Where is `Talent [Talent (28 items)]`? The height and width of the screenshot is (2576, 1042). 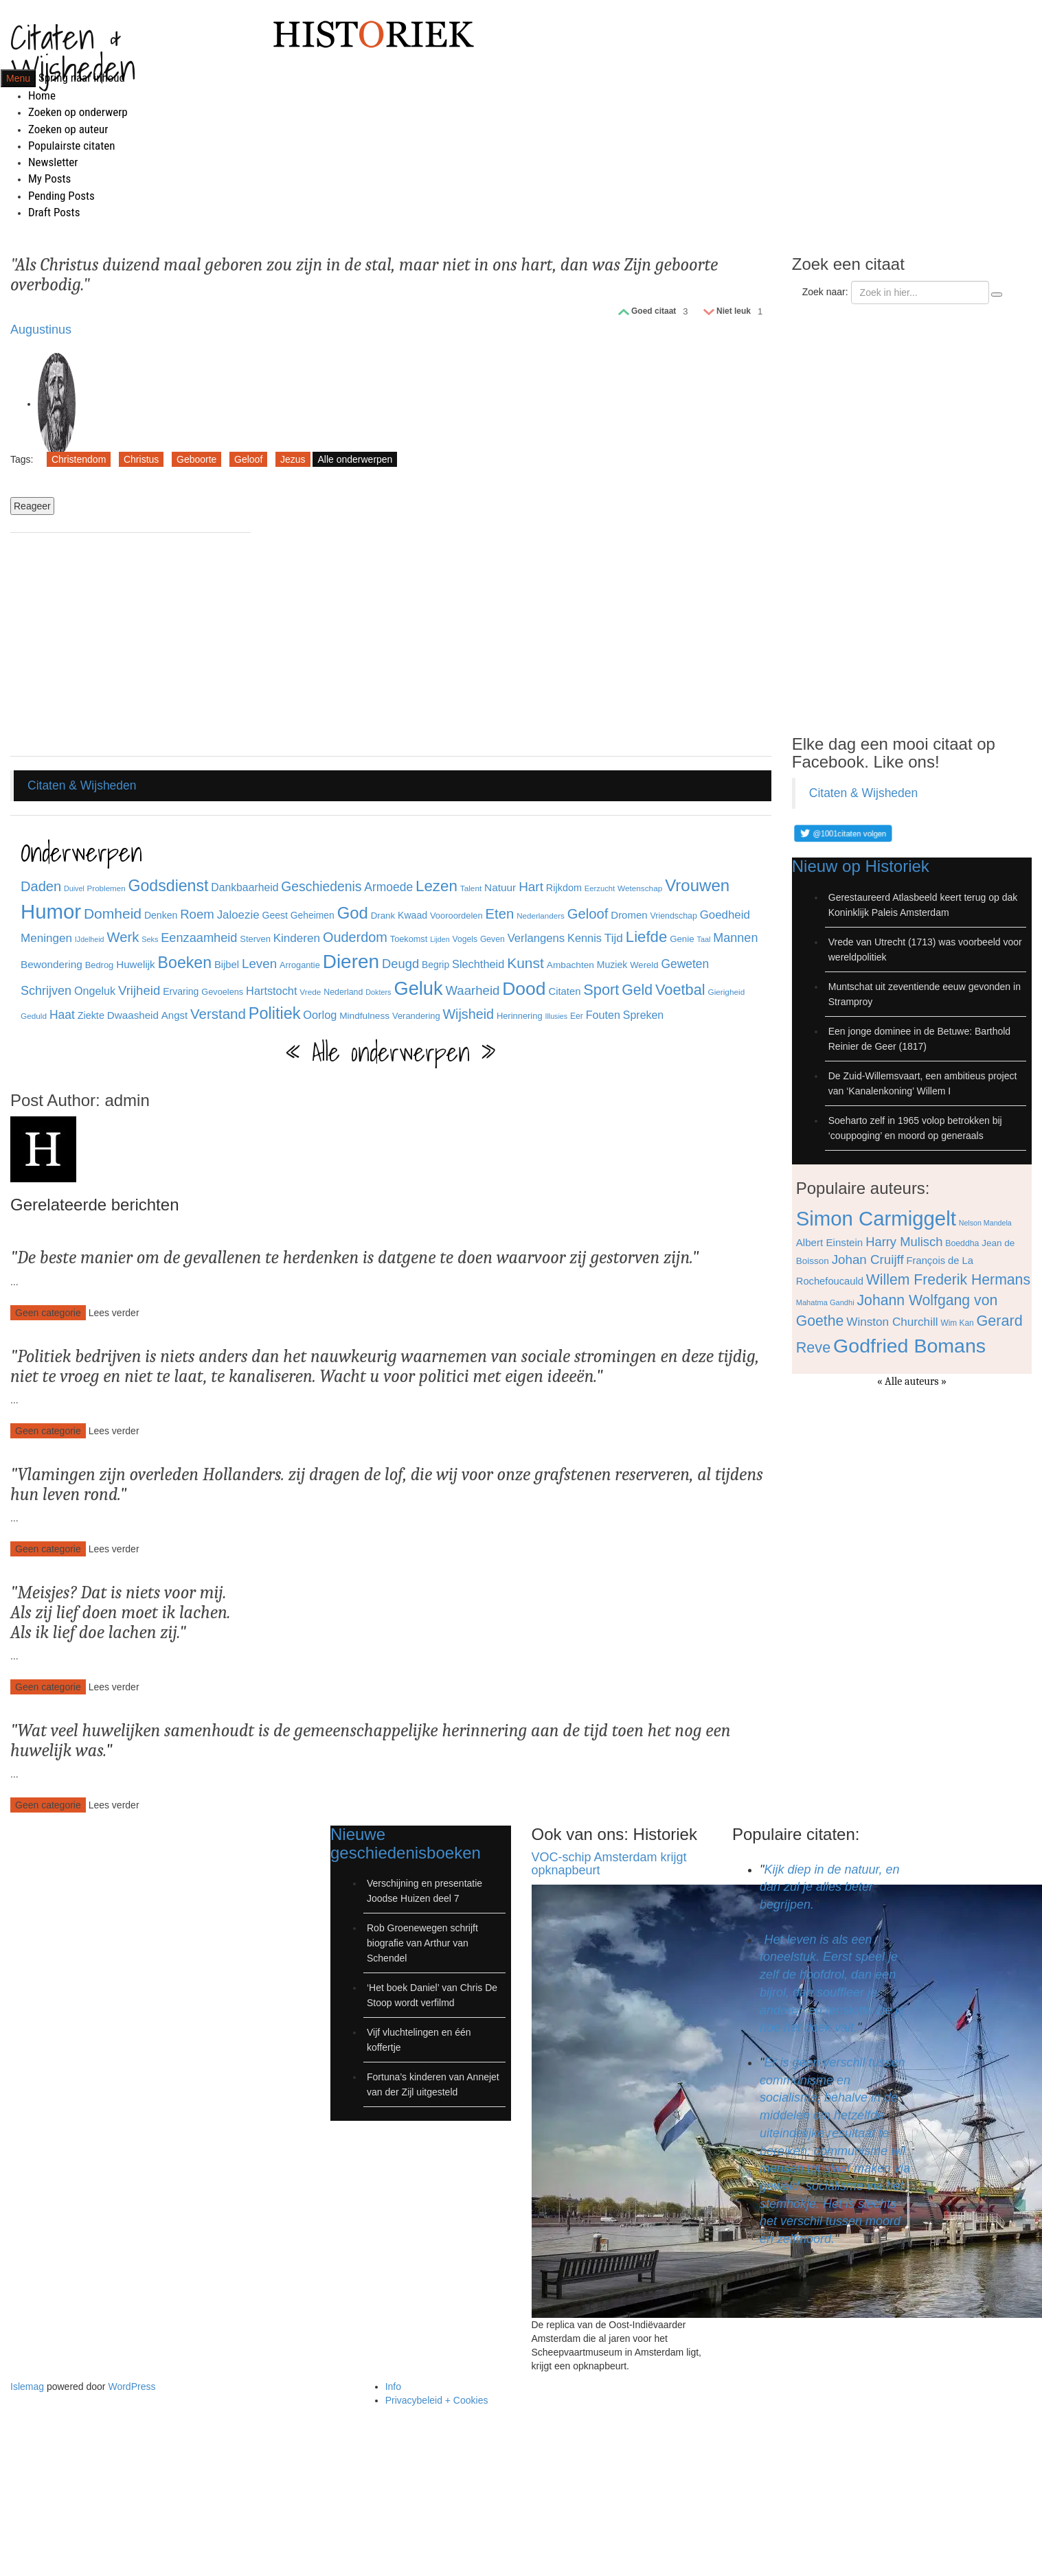 Talent [Talent (28 items)] is located at coordinates (471, 888).